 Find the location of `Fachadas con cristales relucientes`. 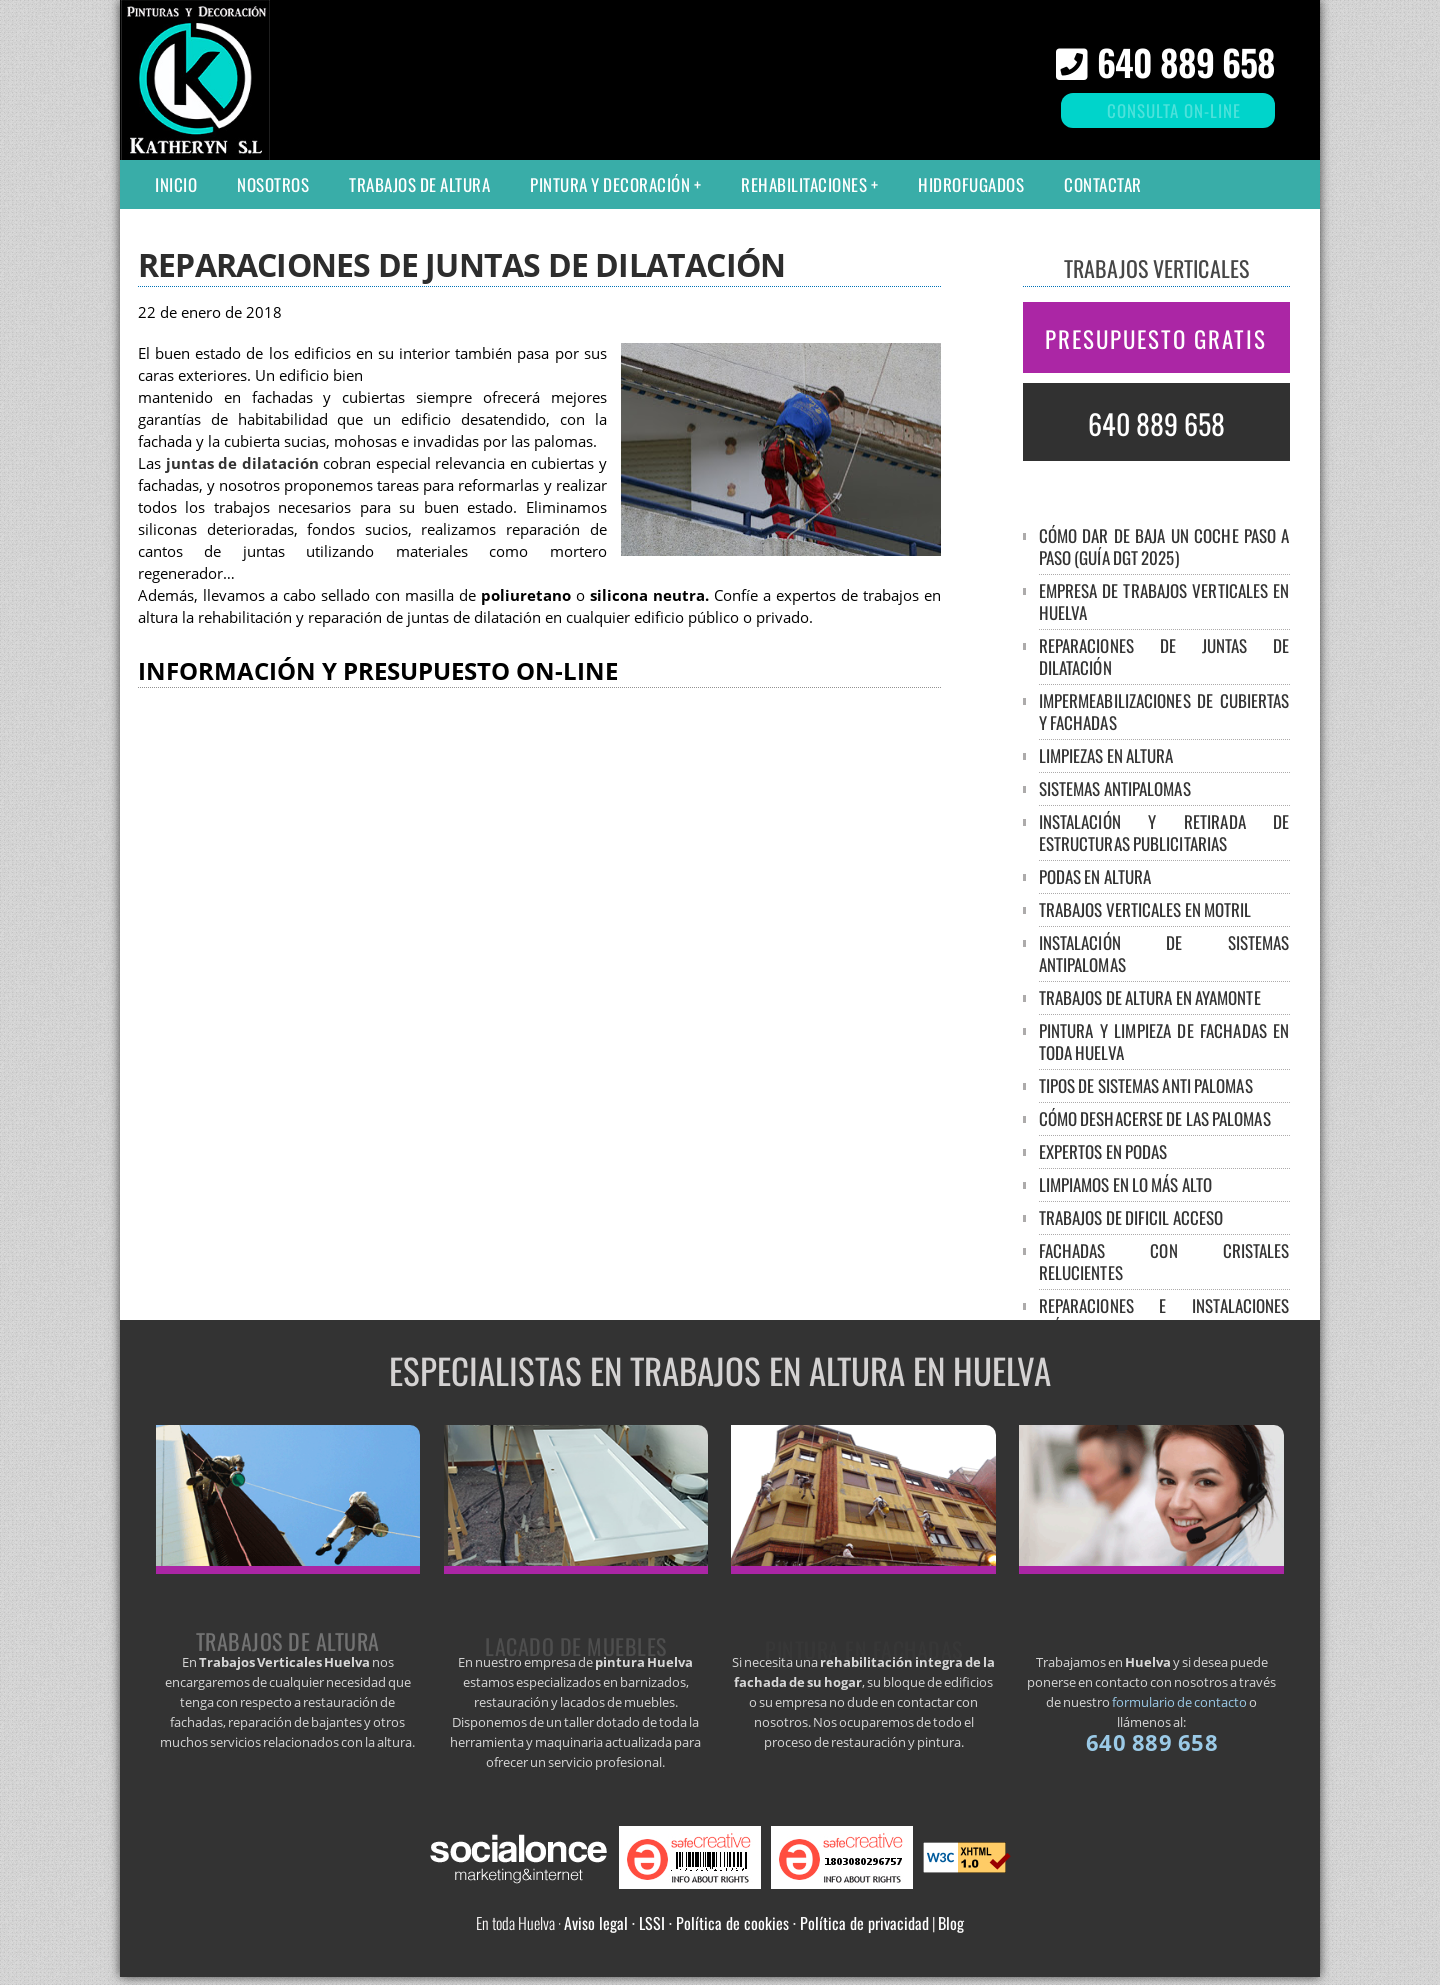

Fachadas con cristales relucientes is located at coordinates (1164, 1261).